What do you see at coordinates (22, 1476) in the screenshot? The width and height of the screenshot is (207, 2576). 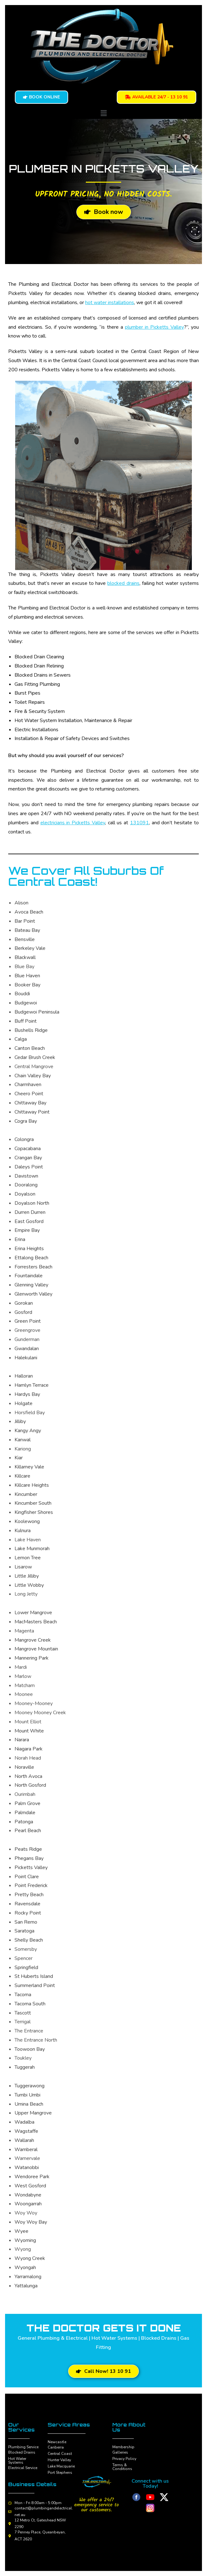 I see `Killcare` at bounding box center [22, 1476].